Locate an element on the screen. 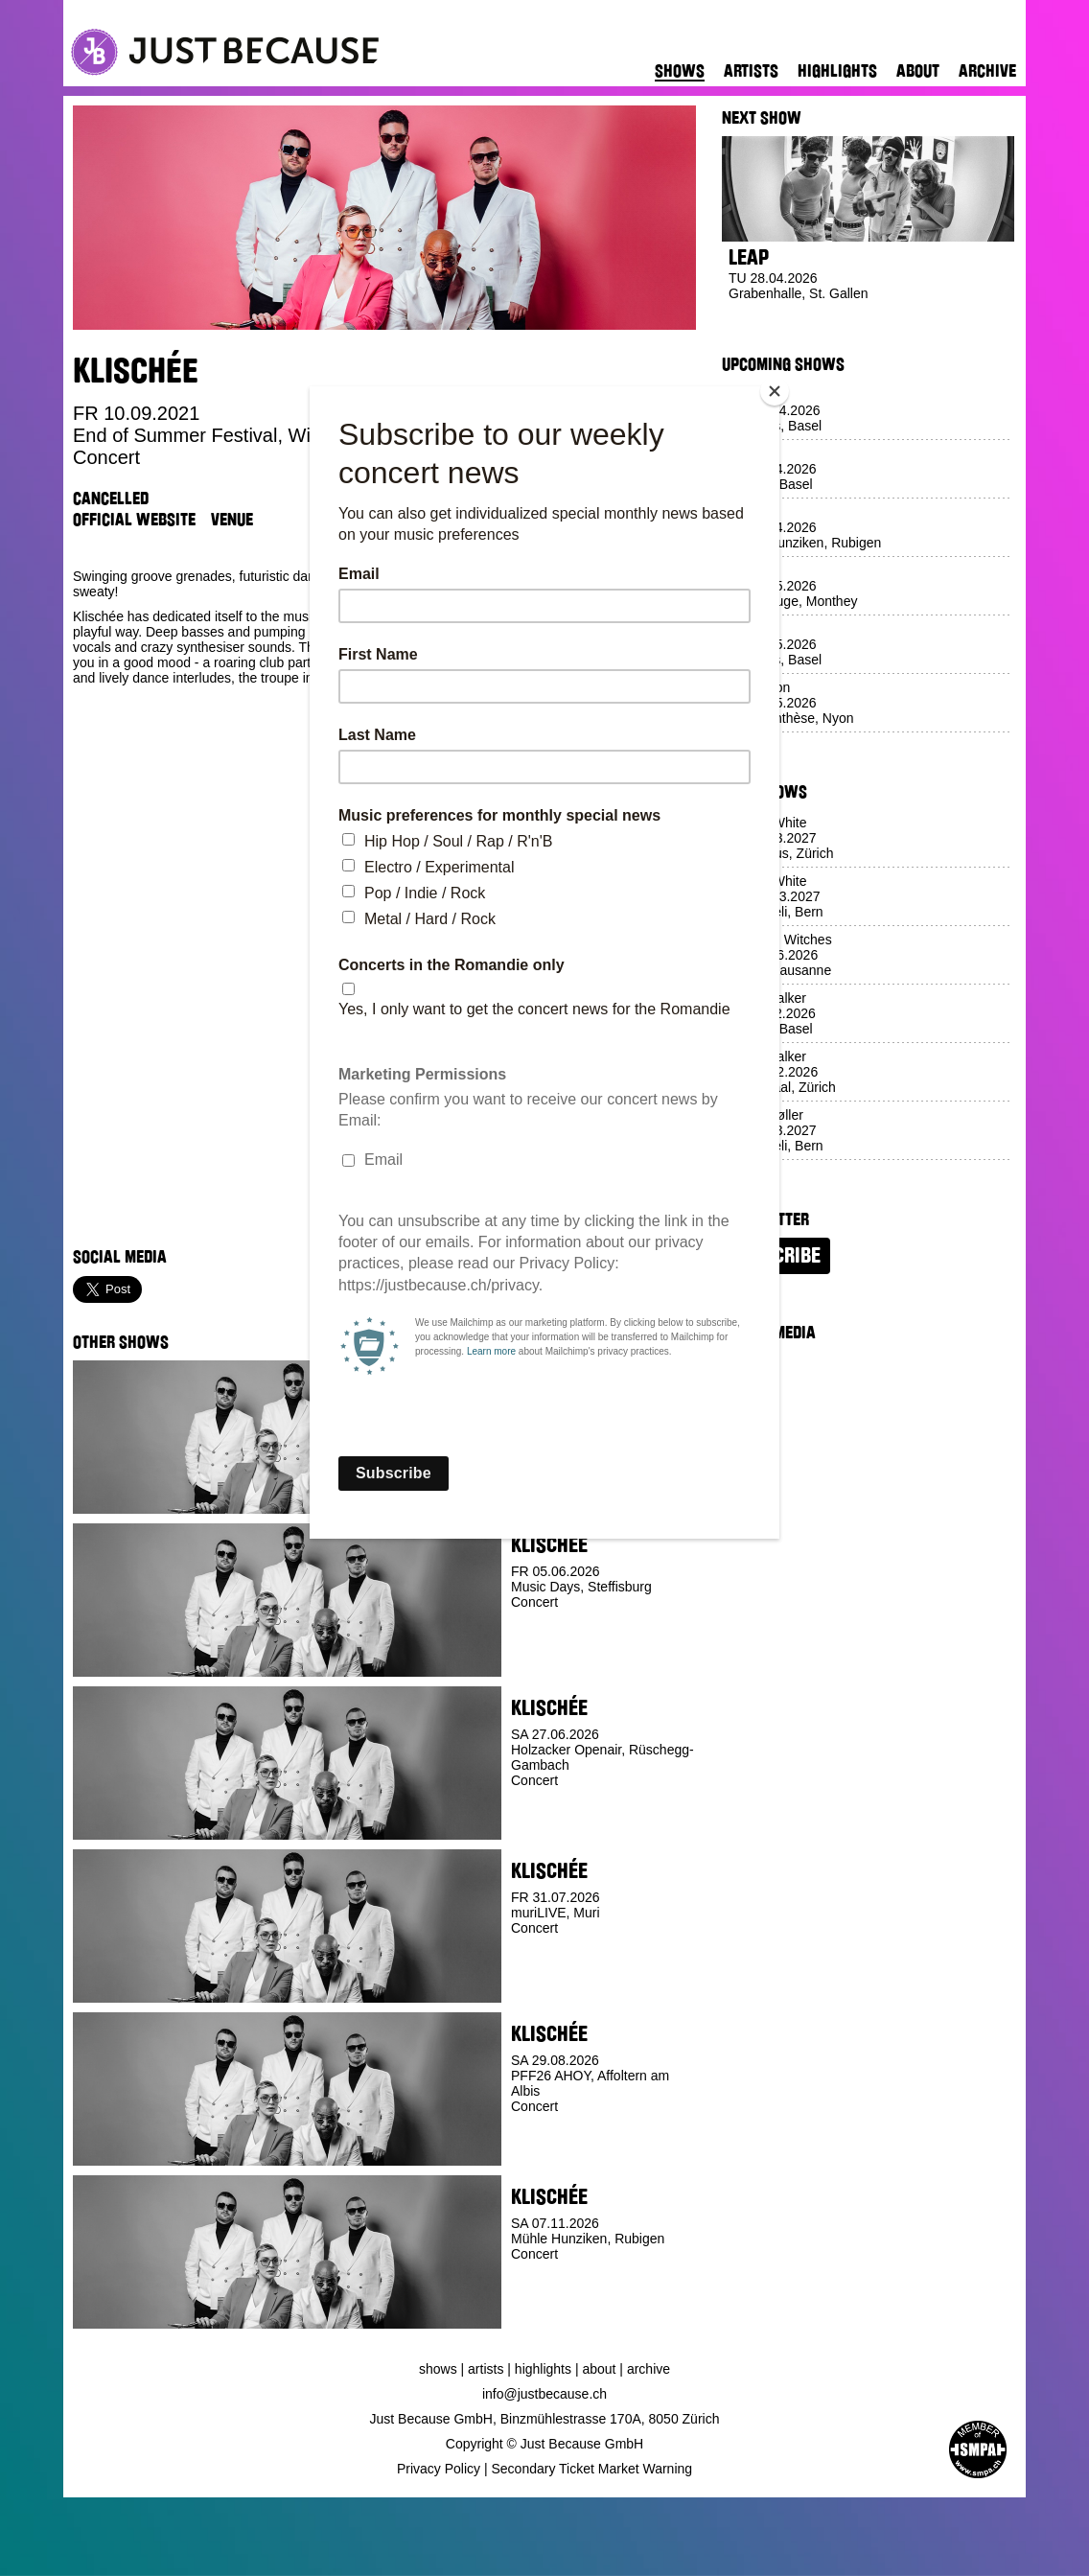 Image resolution: width=1089 pixels, height=2576 pixels. Archive is located at coordinates (987, 71).